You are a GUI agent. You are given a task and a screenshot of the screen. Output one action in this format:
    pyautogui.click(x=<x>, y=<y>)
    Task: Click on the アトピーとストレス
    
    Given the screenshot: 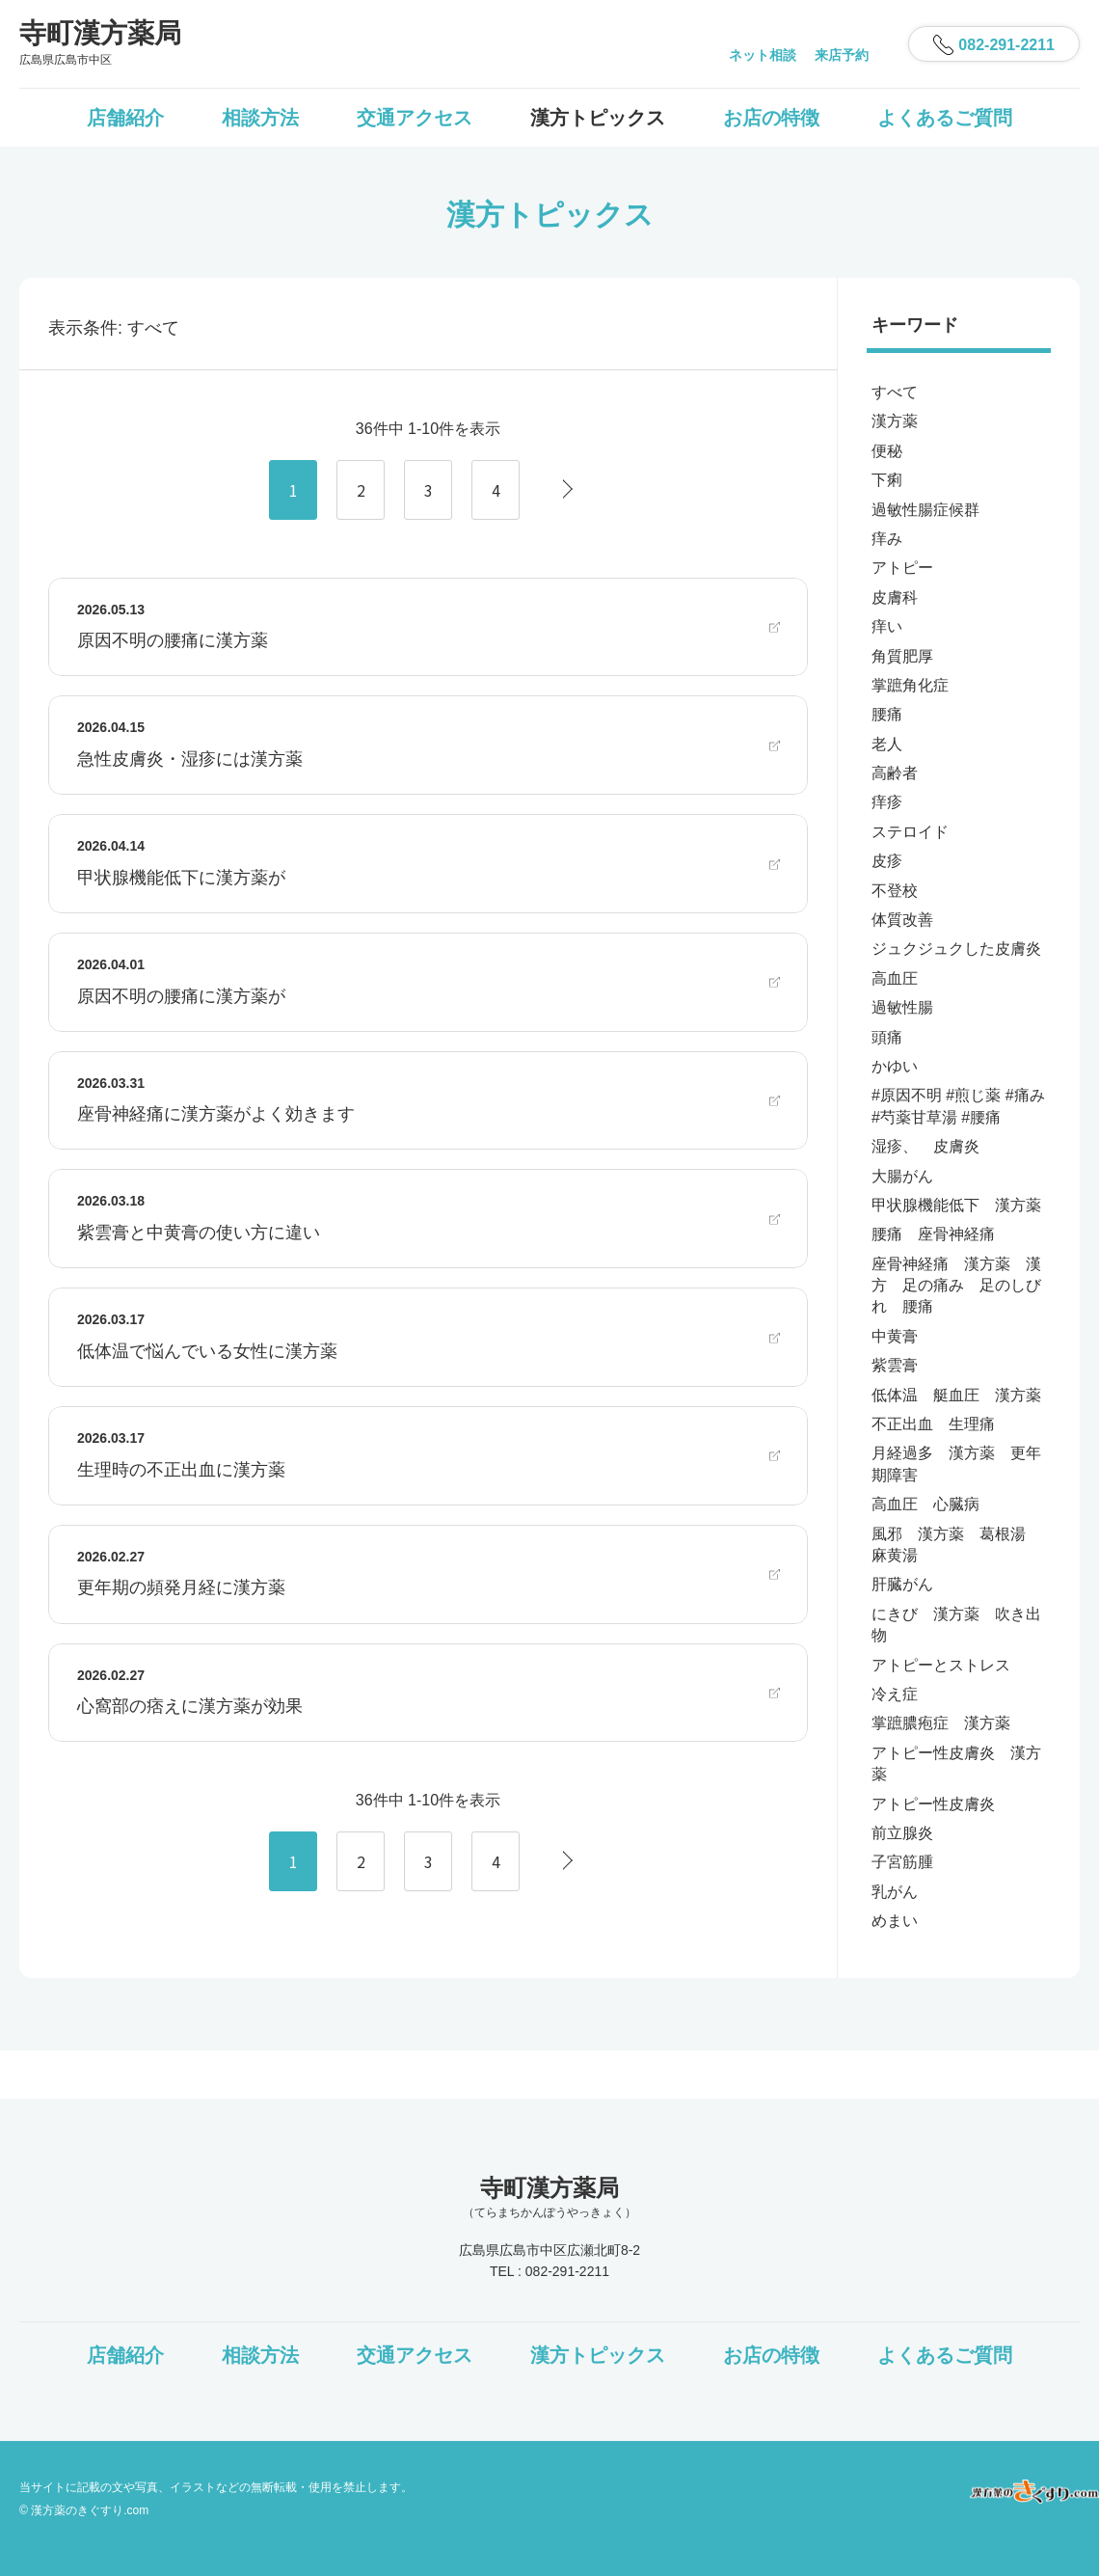 What is the action you would take?
    pyautogui.click(x=940, y=1665)
    